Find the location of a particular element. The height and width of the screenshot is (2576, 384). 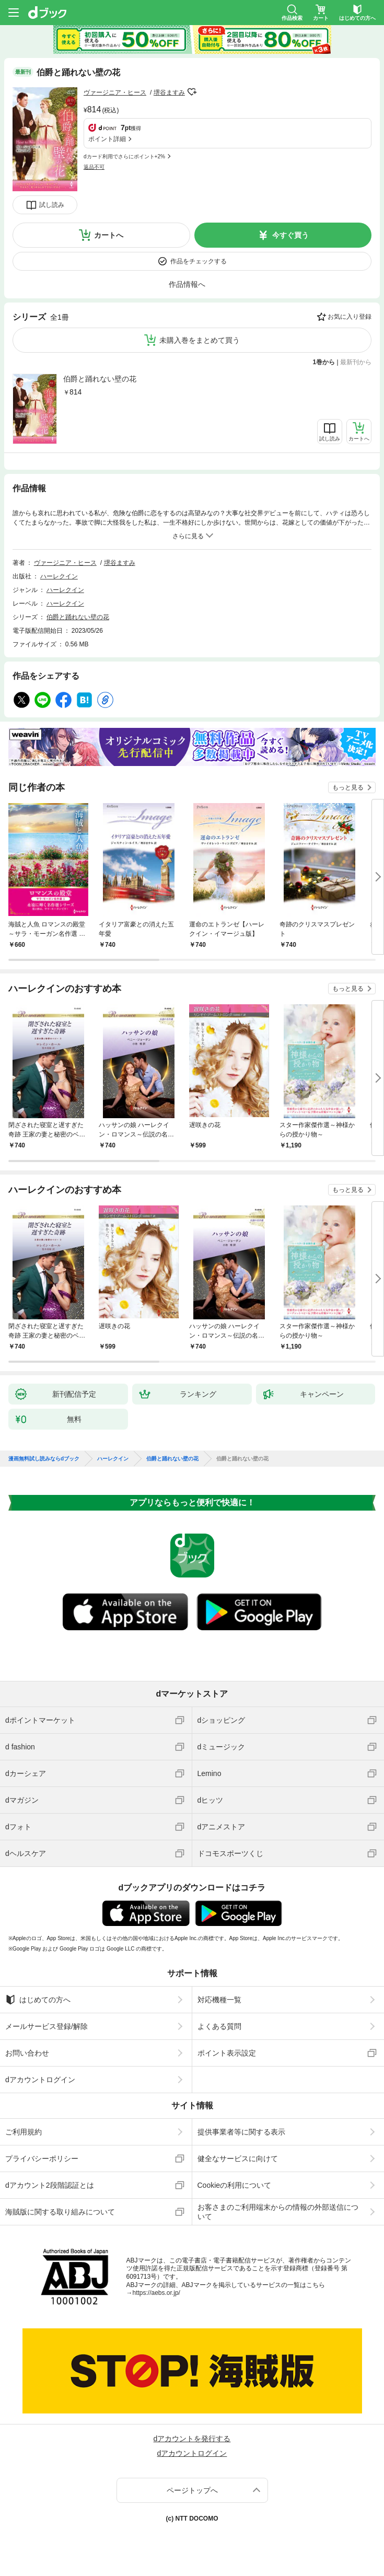

フォローする is located at coordinates (192, 92).